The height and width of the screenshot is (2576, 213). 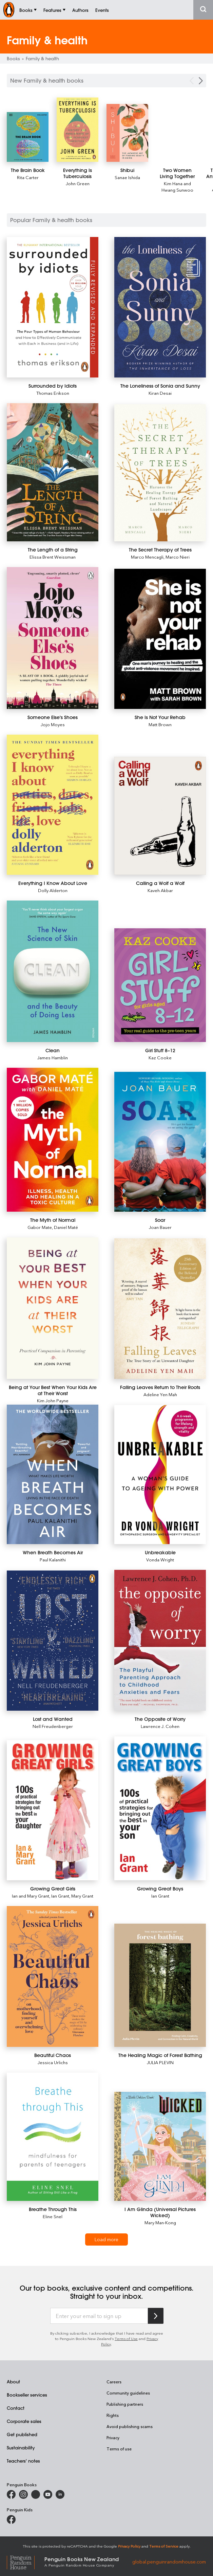 What do you see at coordinates (15, 2408) in the screenshot?
I see `Contact` at bounding box center [15, 2408].